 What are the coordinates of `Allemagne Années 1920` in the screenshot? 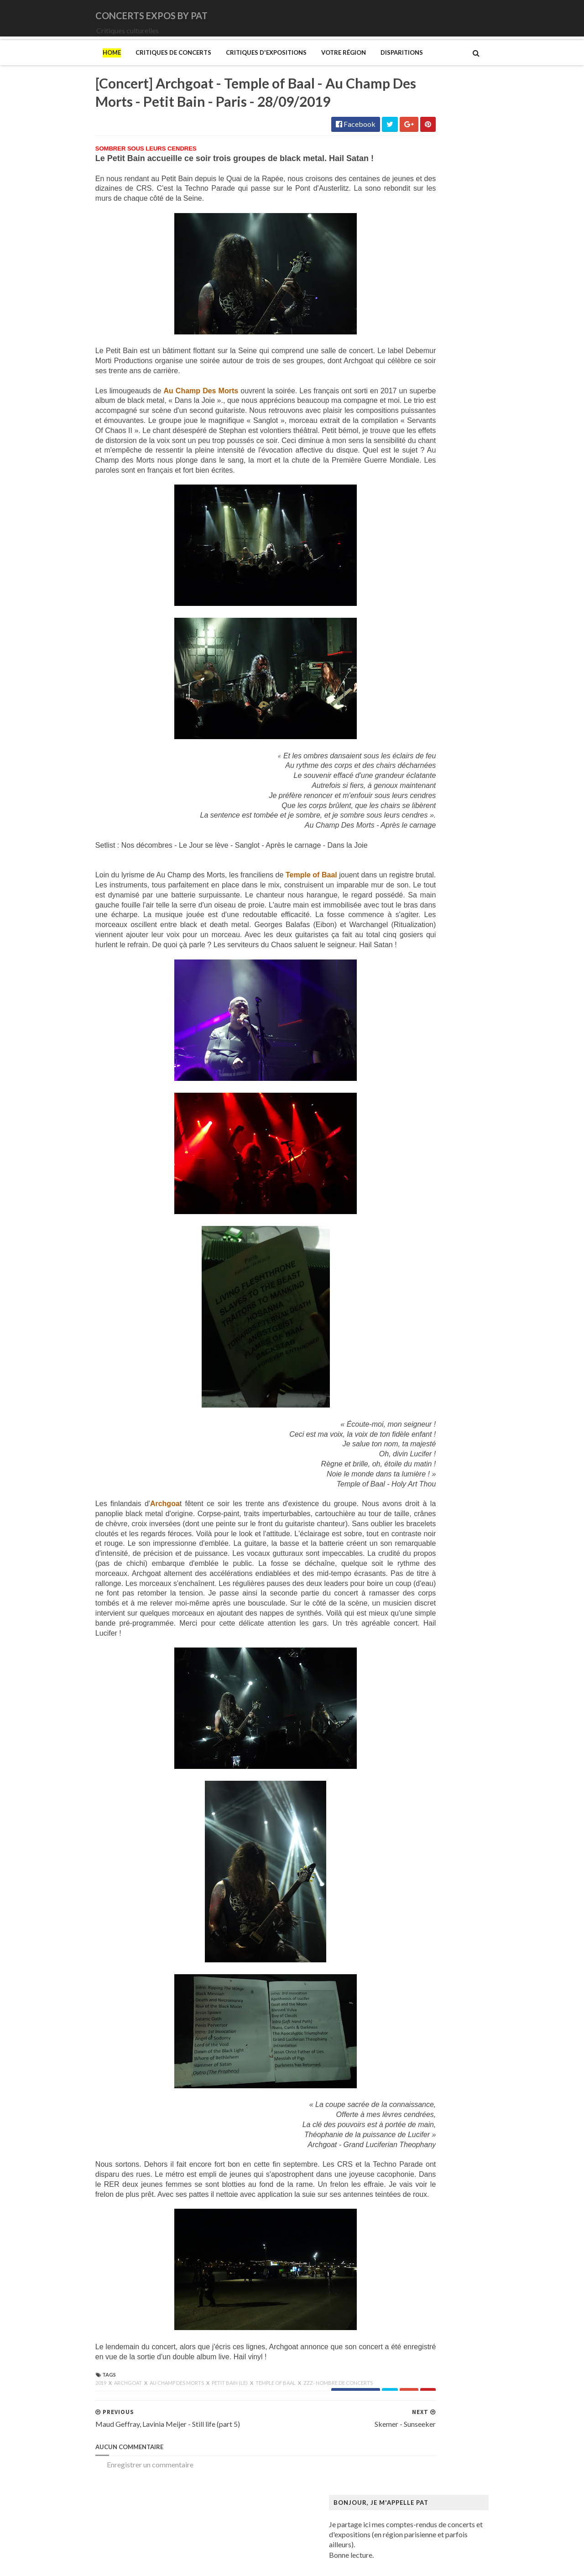 It's located at (425, 759).